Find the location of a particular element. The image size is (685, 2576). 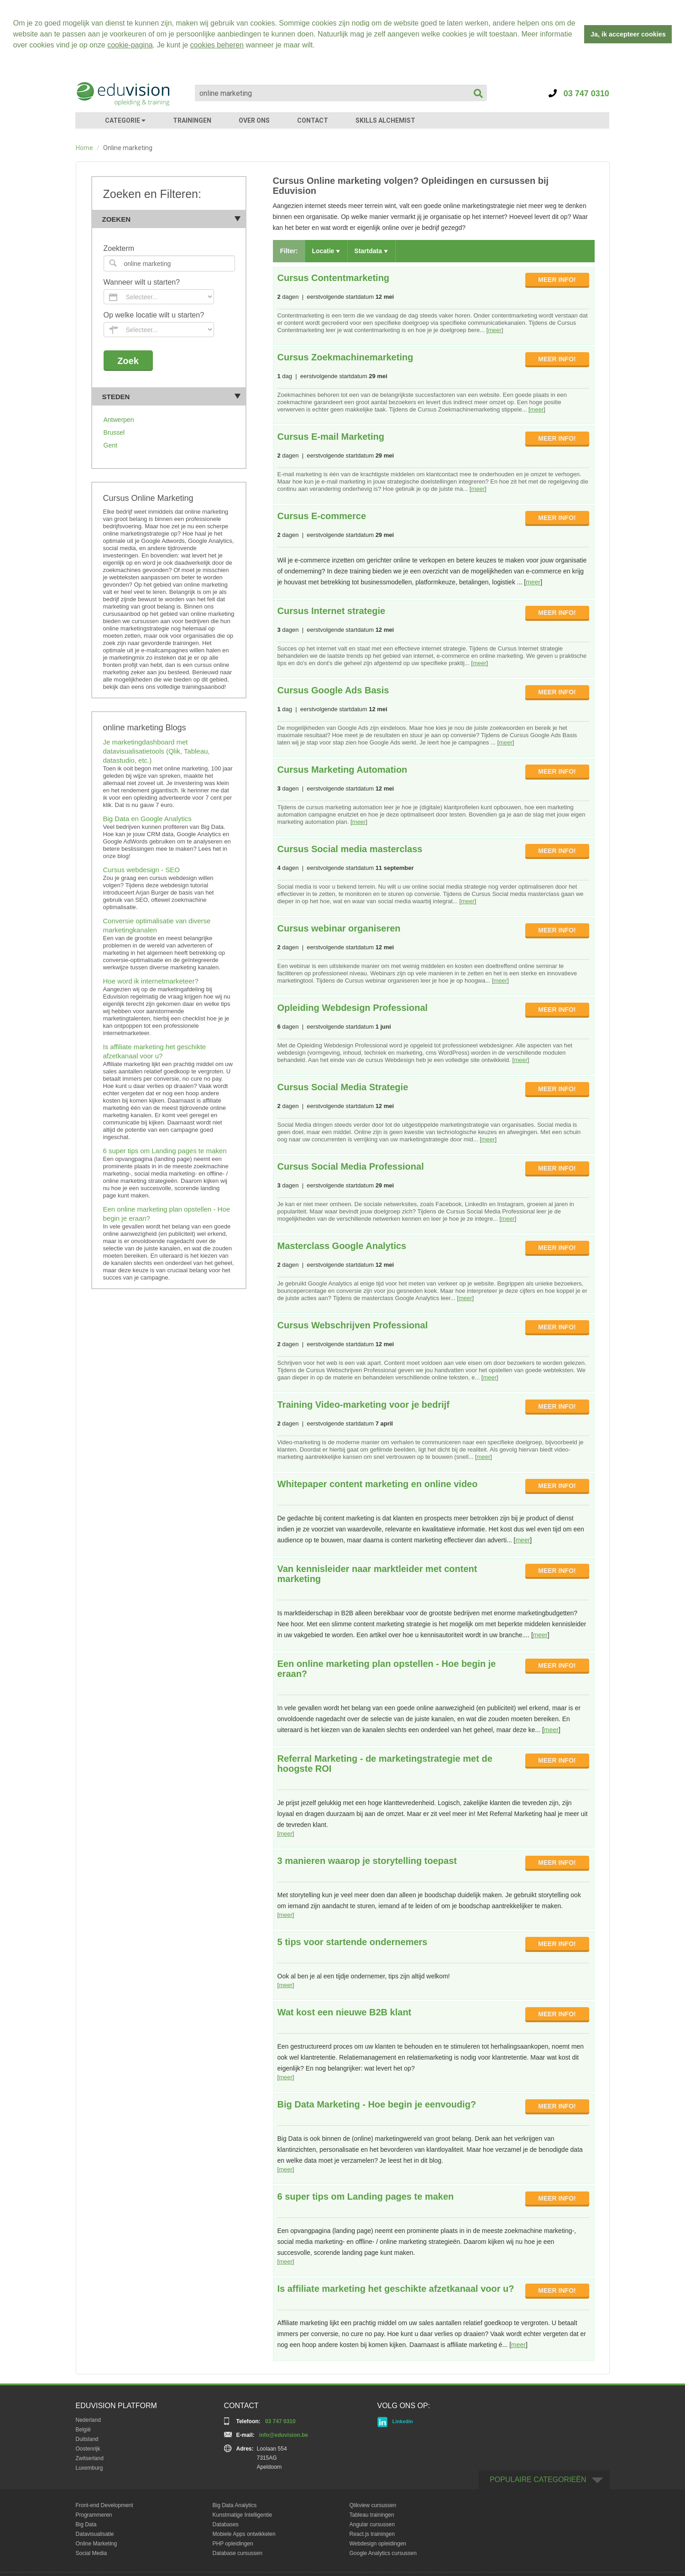

Kunstmatige Intelligentie is located at coordinates (242, 2513).